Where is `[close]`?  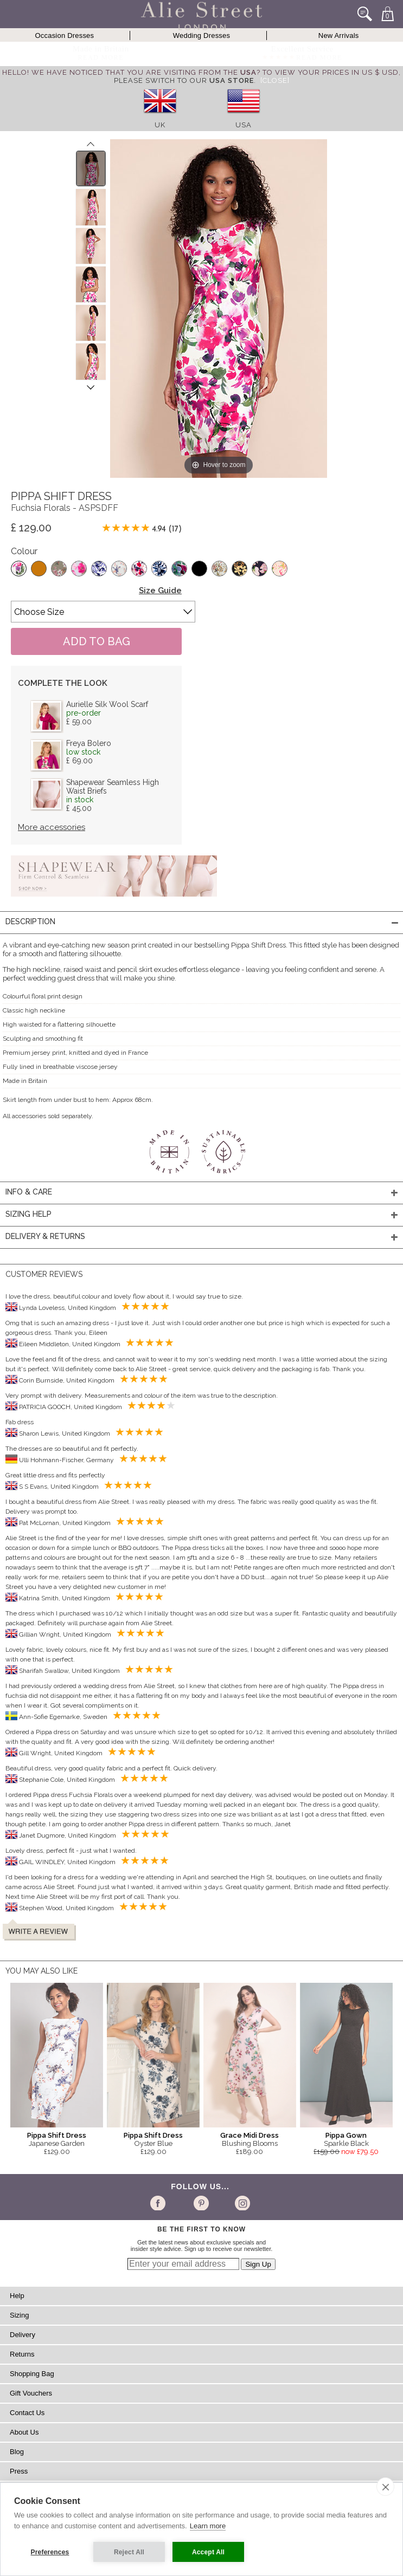 [close] is located at coordinates (385, 2486).